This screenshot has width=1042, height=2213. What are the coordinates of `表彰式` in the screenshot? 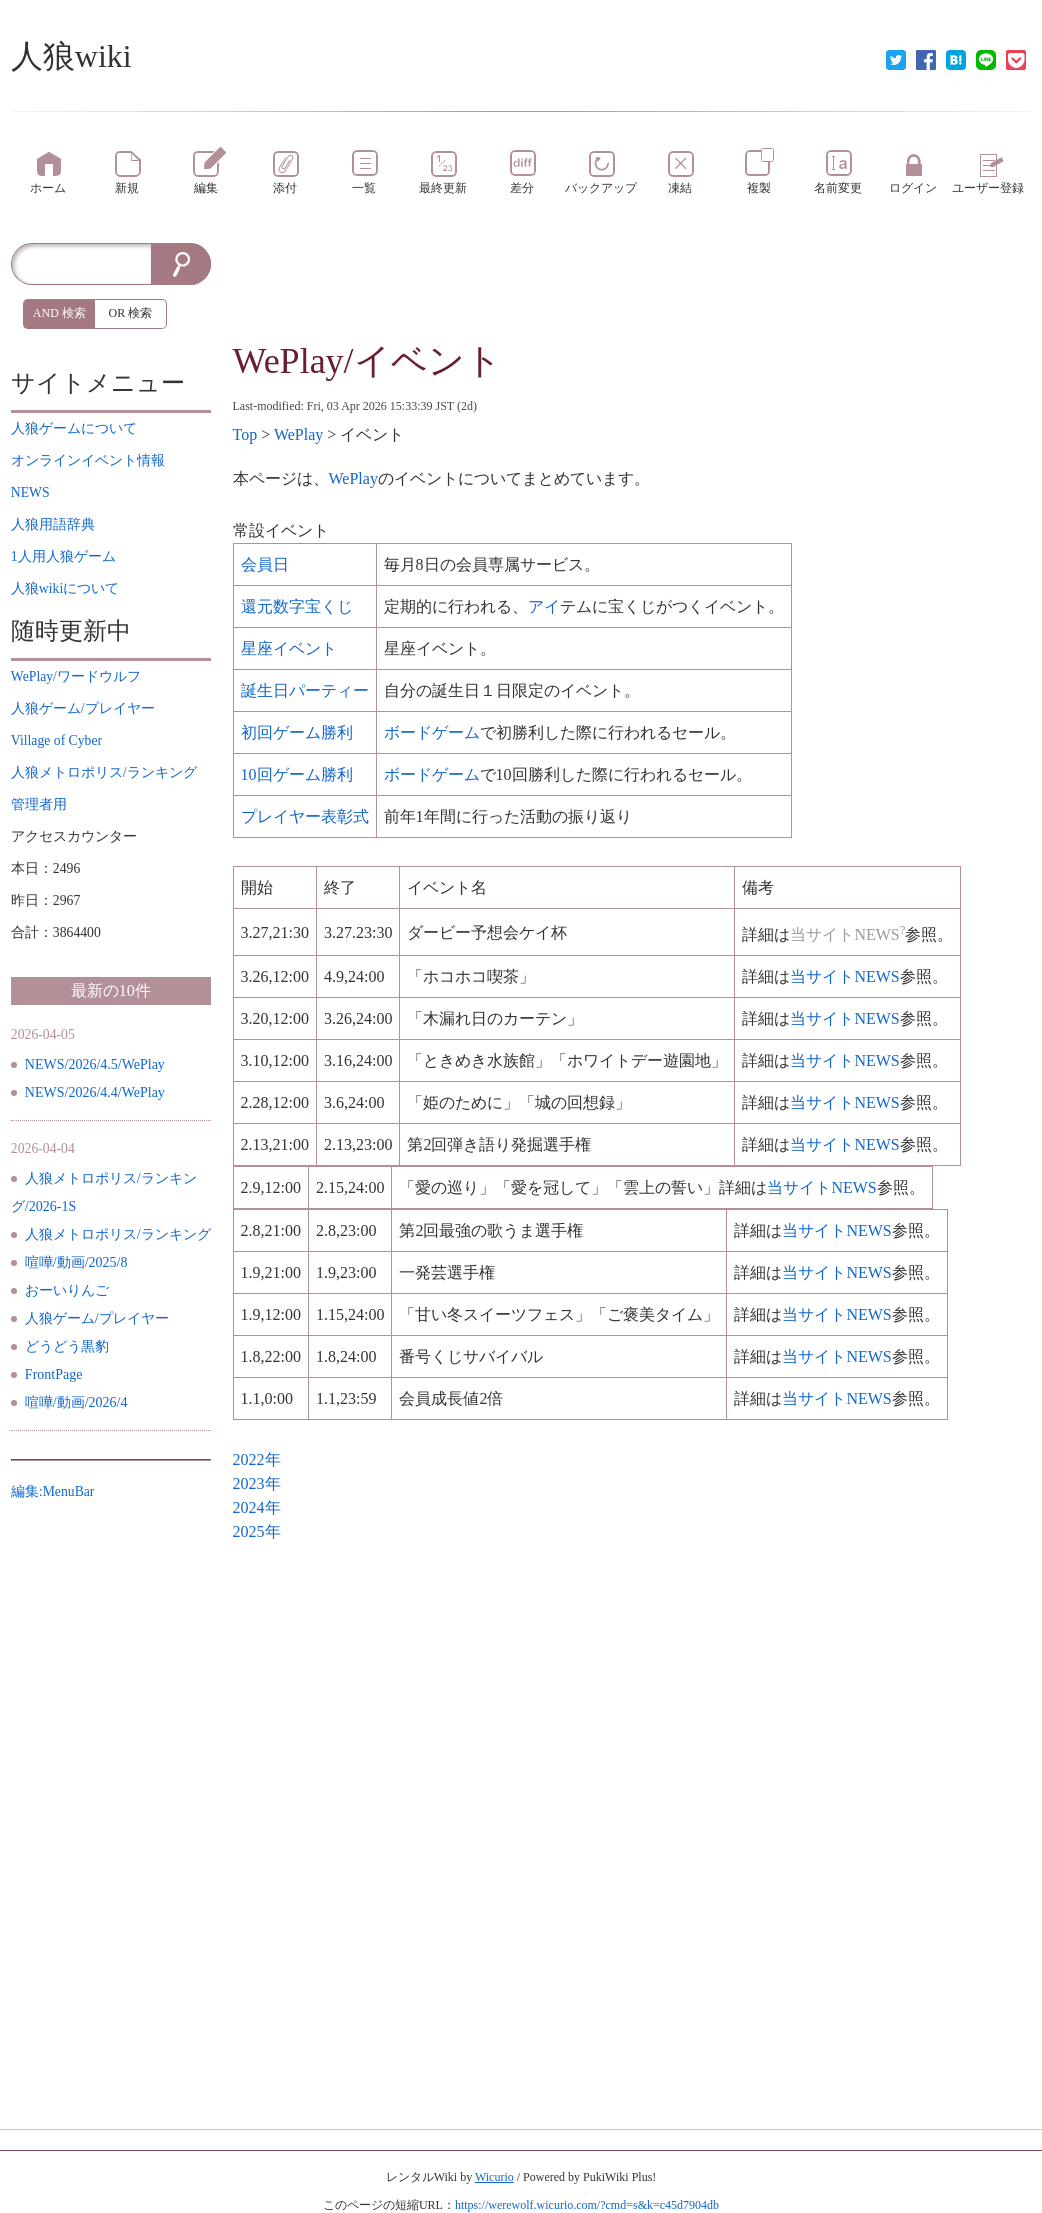 It's located at (305, 816).